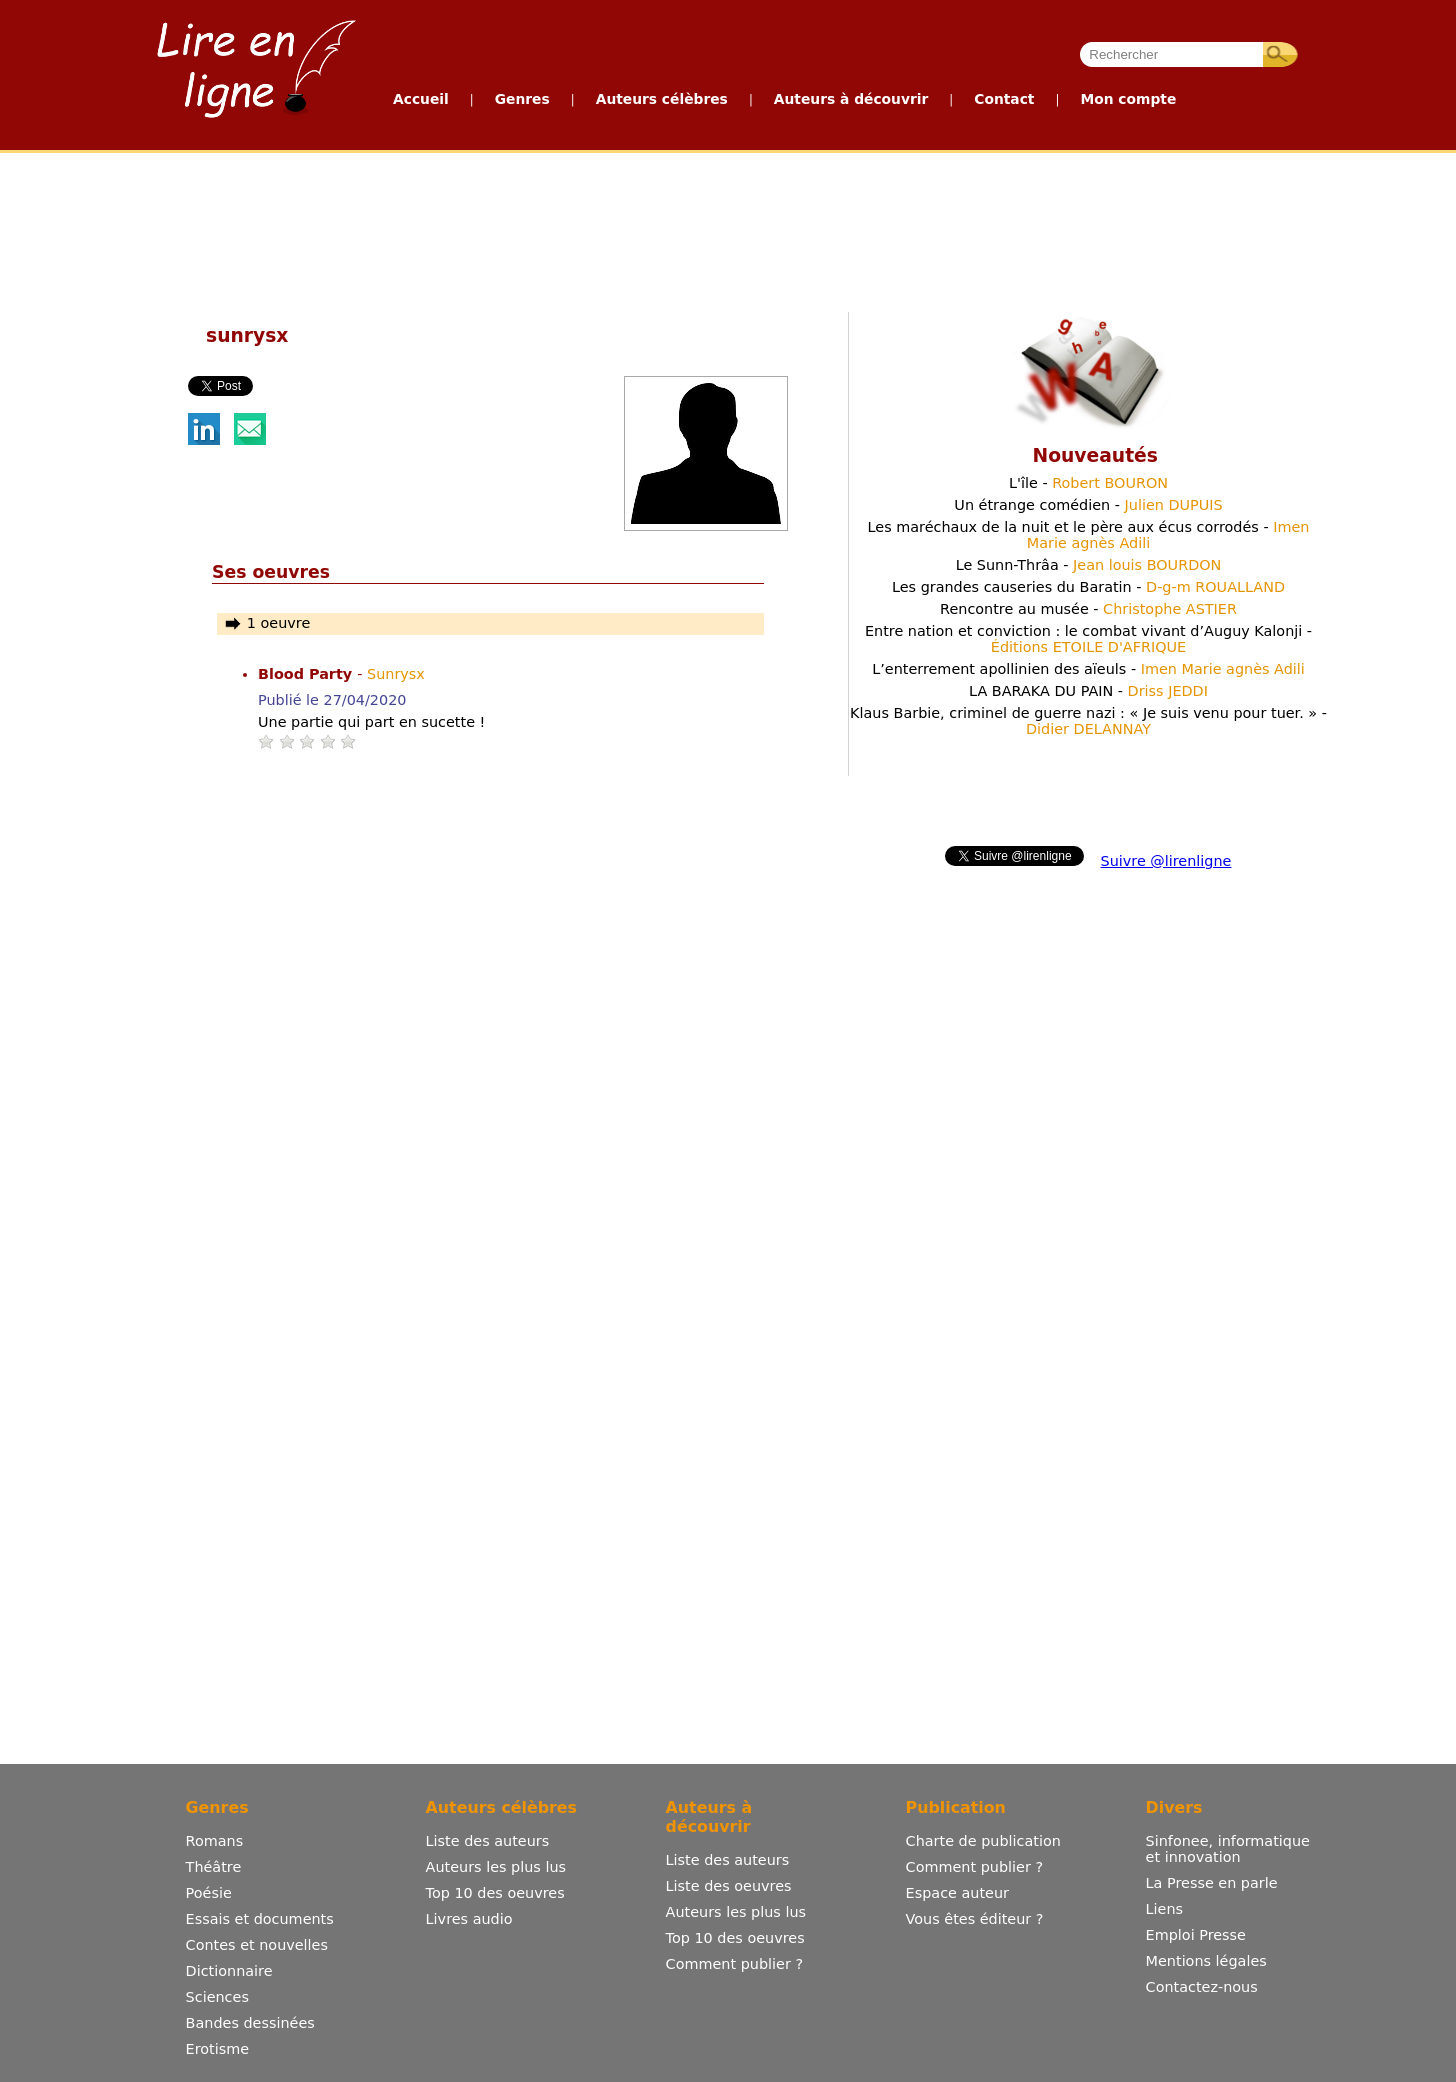 Image resolution: width=1456 pixels, height=2082 pixels. Describe the element at coordinates (1088, 505) in the screenshot. I see `Un étrange comédien -` at that location.